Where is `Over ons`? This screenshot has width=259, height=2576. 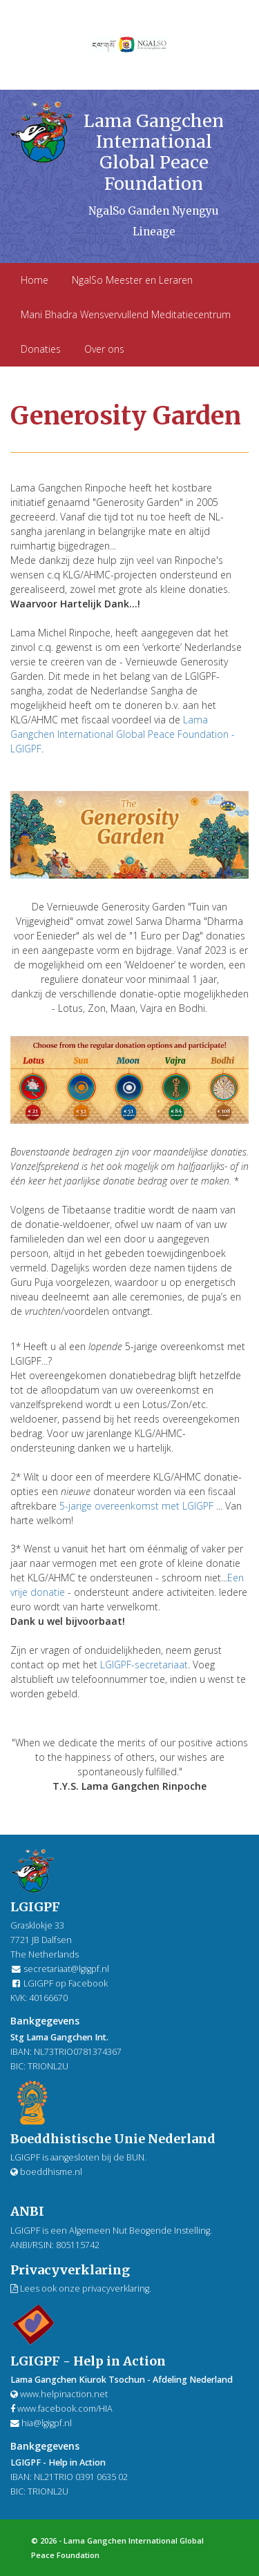 Over ons is located at coordinates (104, 348).